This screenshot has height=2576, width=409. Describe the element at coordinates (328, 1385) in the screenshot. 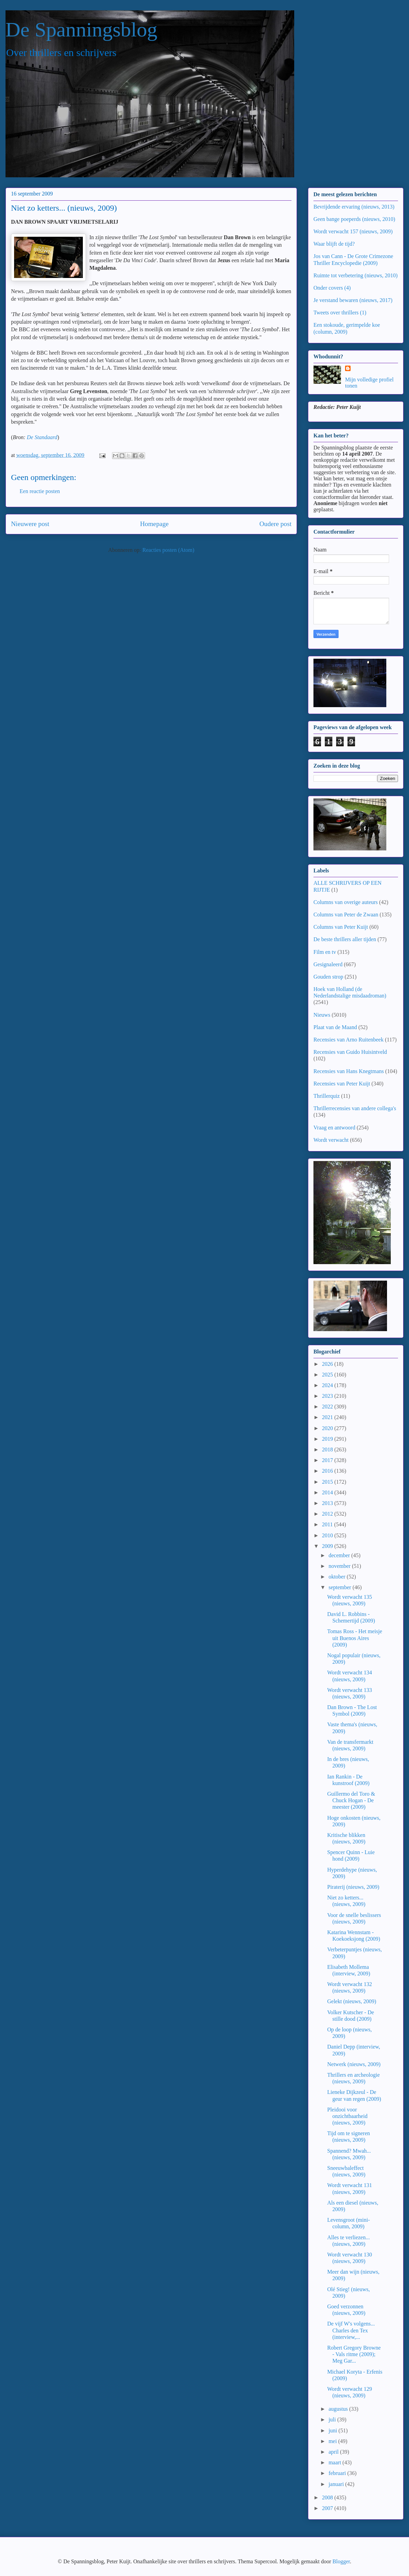

I see `2024` at that location.